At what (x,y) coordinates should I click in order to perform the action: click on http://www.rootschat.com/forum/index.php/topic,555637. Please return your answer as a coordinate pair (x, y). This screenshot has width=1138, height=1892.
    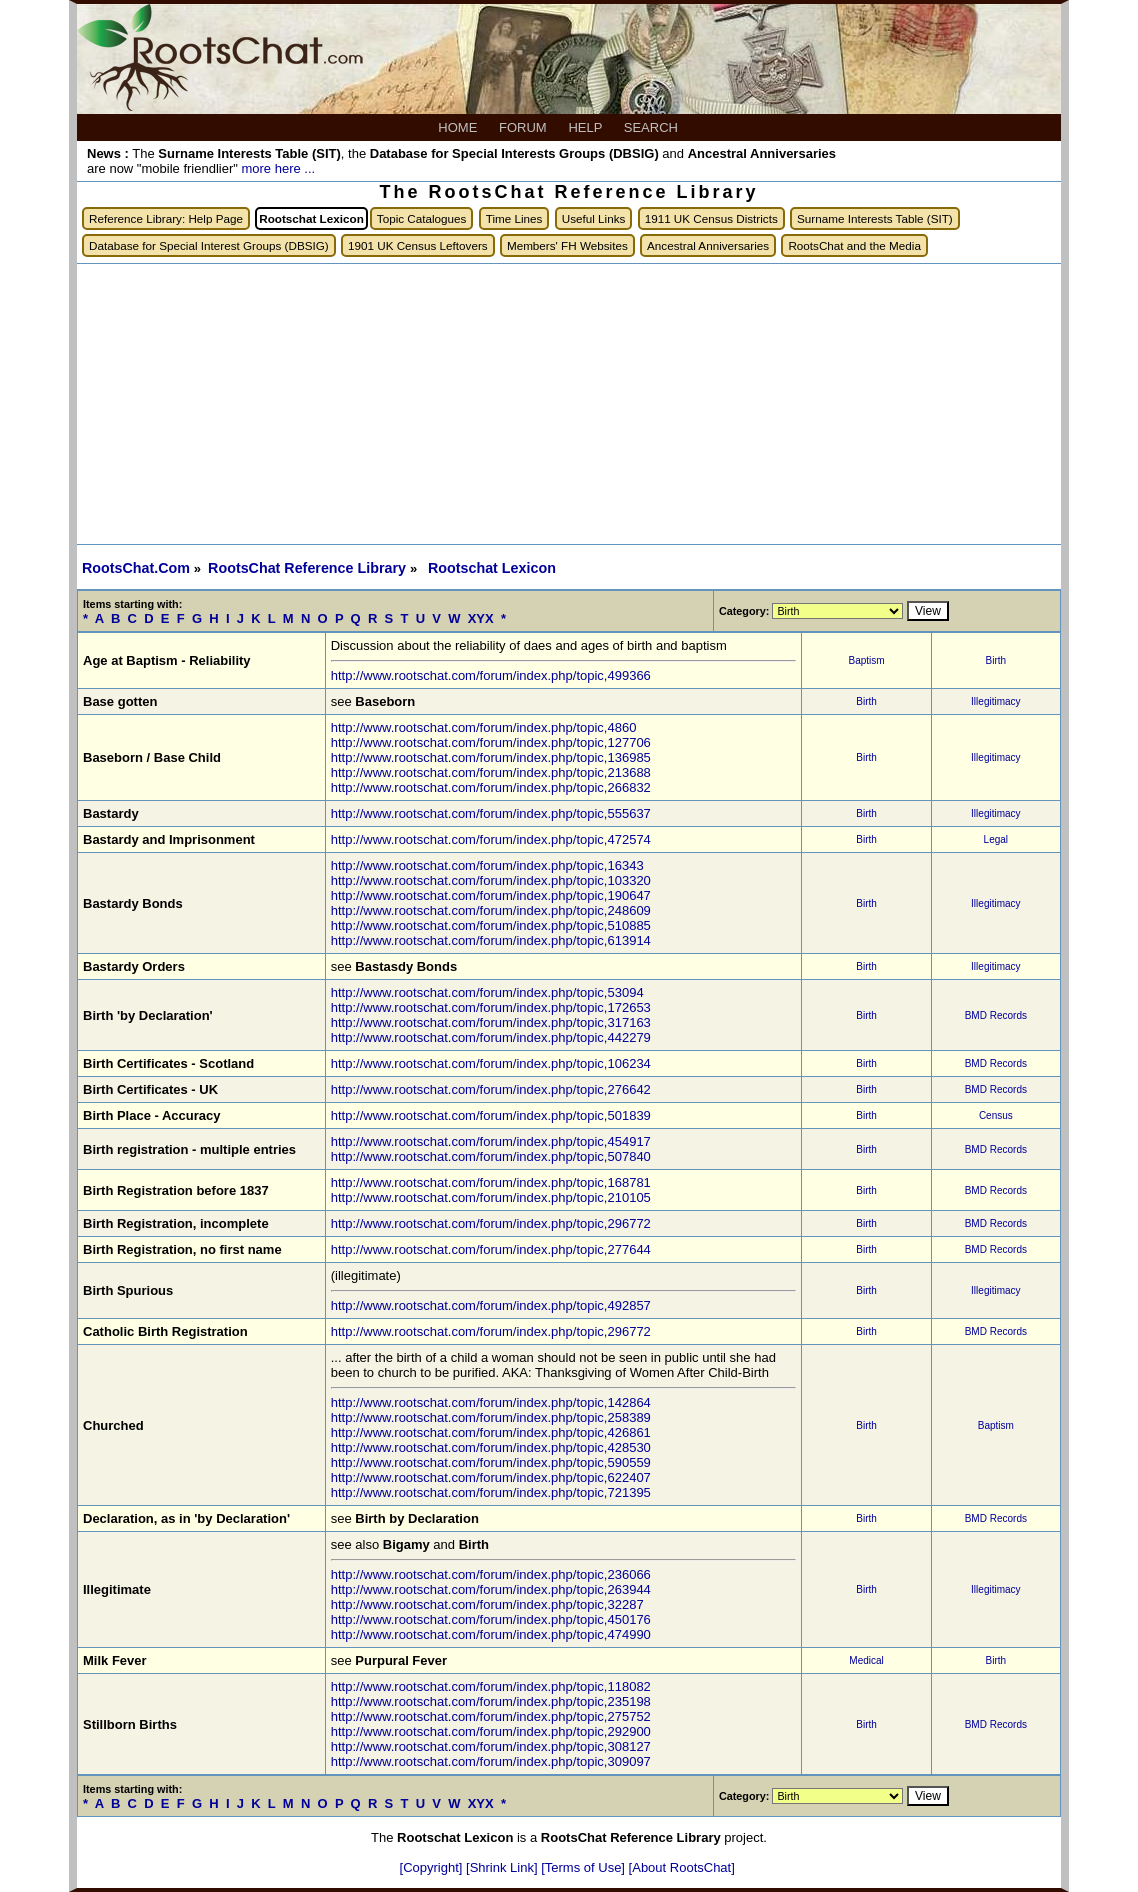
    Looking at the image, I should click on (491, 813).